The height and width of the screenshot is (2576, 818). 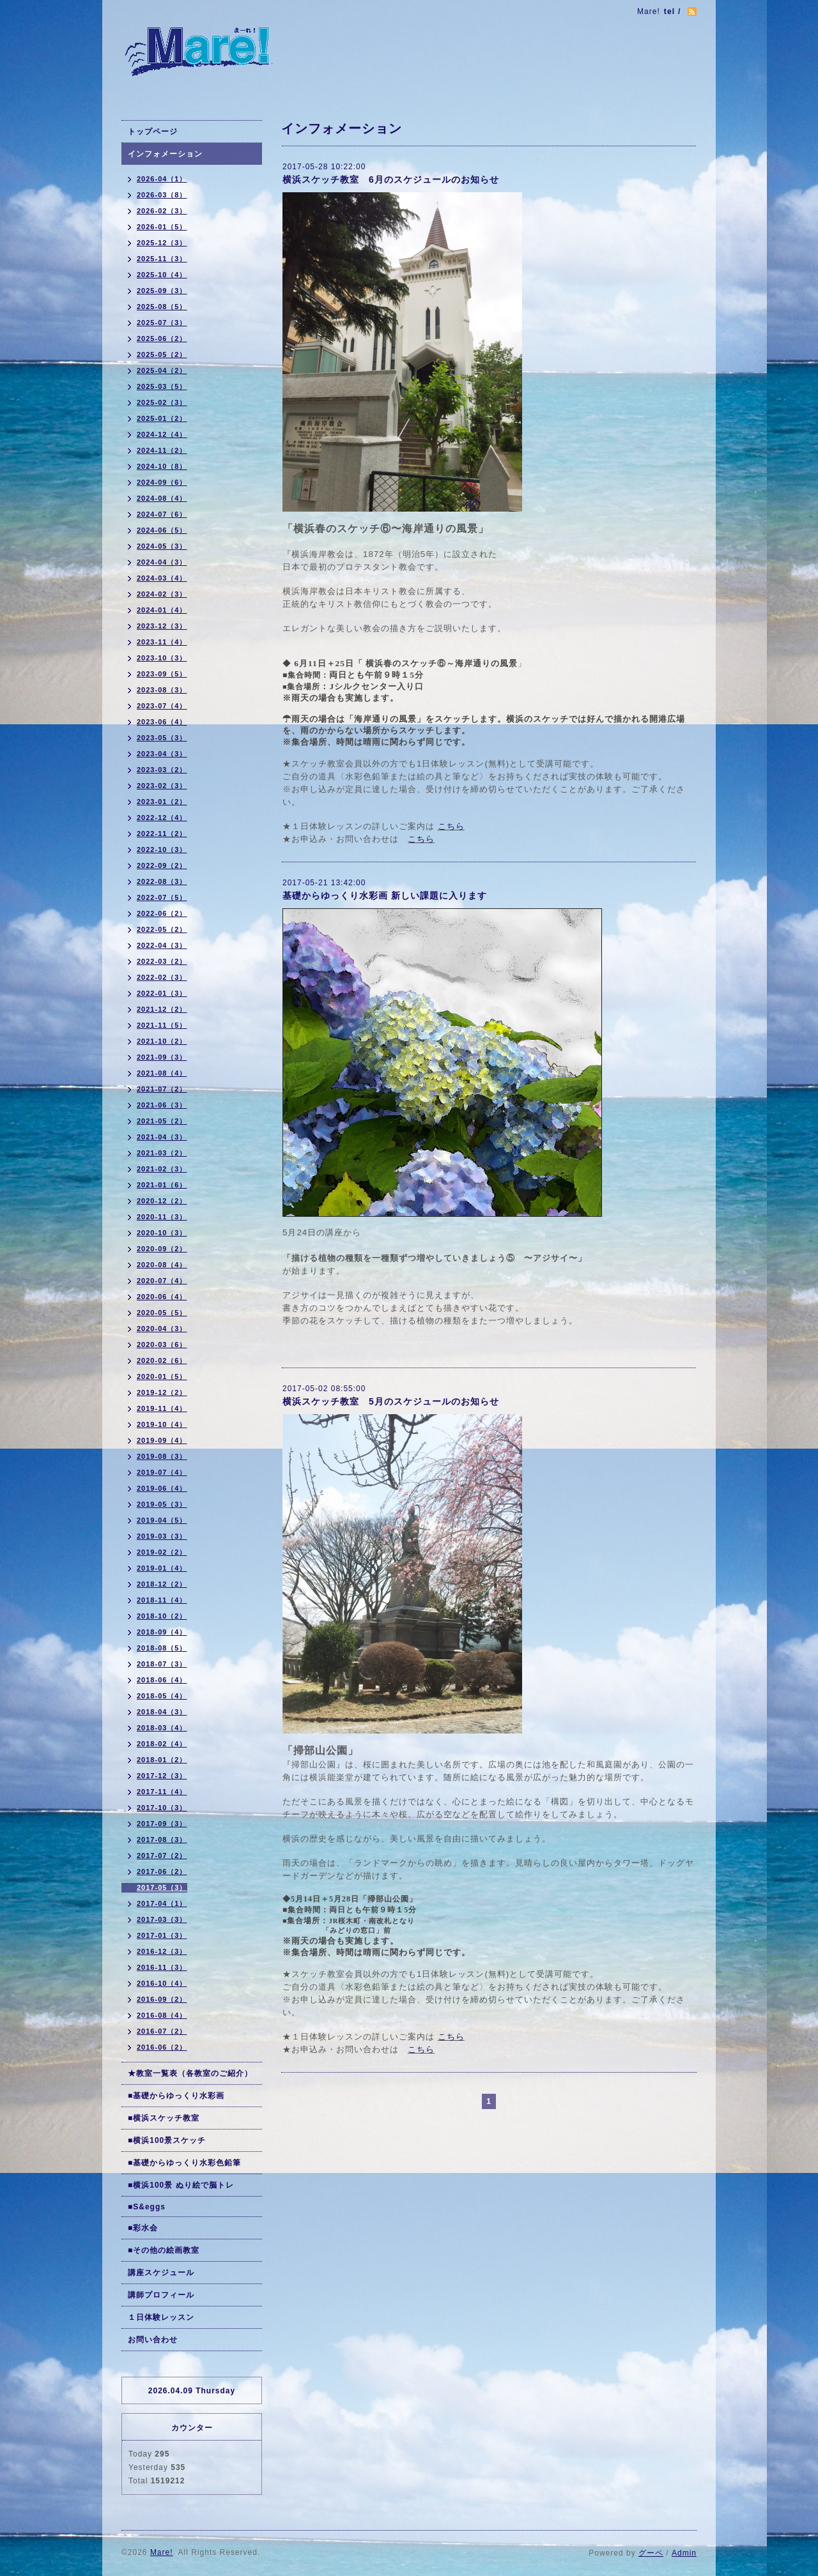 What do you see at coordinates (650, 2553) in the screenshot?
I see `グーペ` at bounding box center [650, 2553].